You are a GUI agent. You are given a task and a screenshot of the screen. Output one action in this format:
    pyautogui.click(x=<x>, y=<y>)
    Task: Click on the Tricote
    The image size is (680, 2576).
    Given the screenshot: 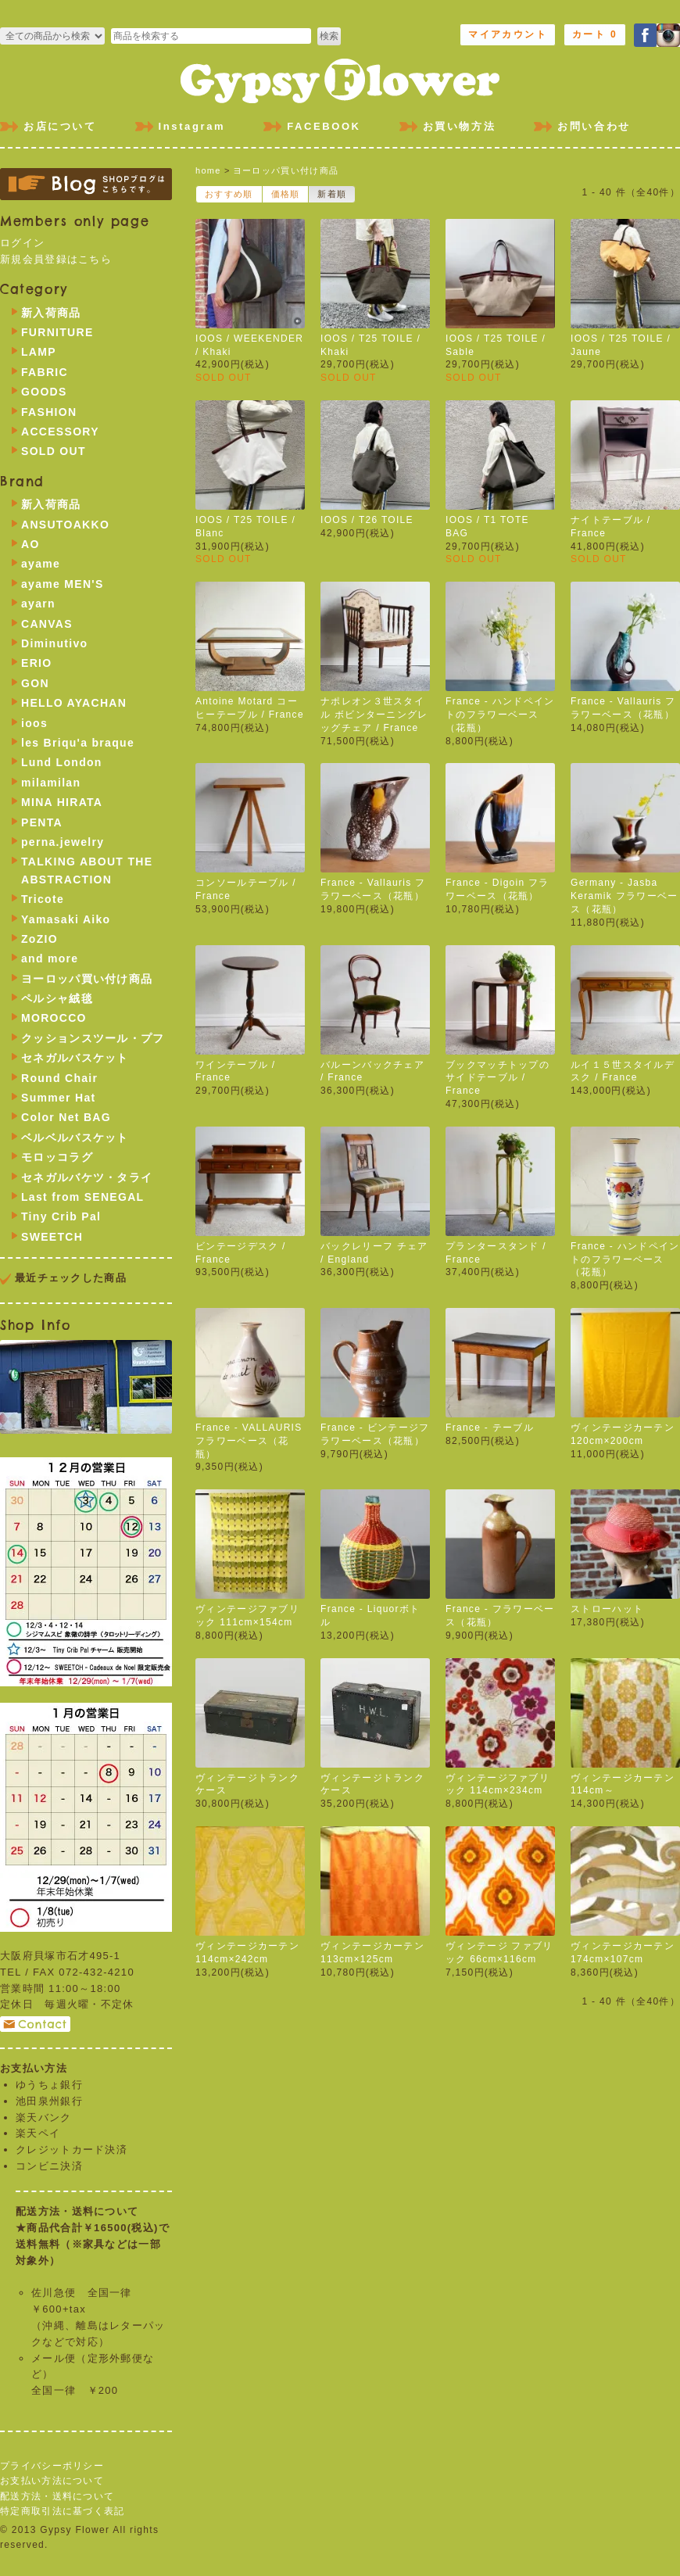 What is the action you would take?
    pyautogui.click(x=42, y=899)
    